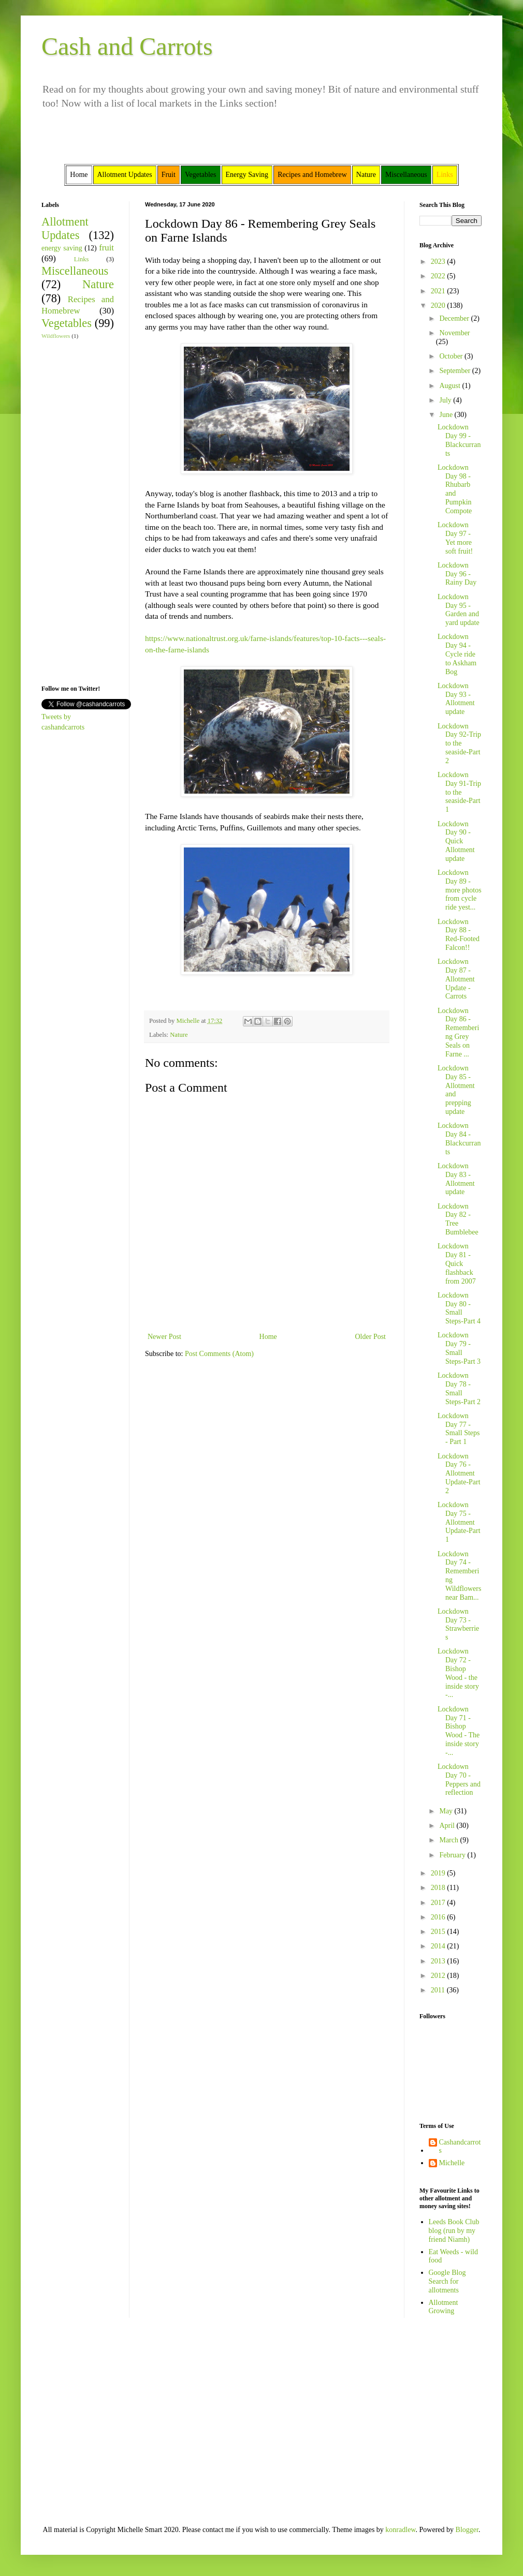  Describe the element at coordinates (66, 323) in the screenshot. I see `Vegetables` at that location.